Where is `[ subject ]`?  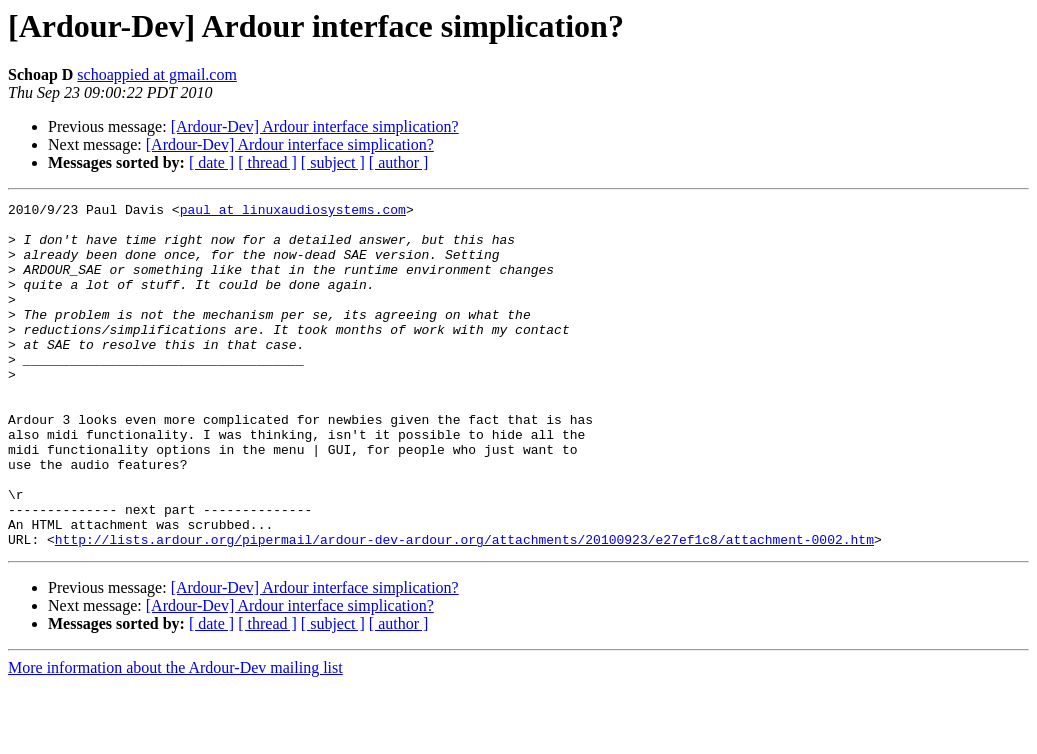
[ subject ] is located at coordinates (333, 162).